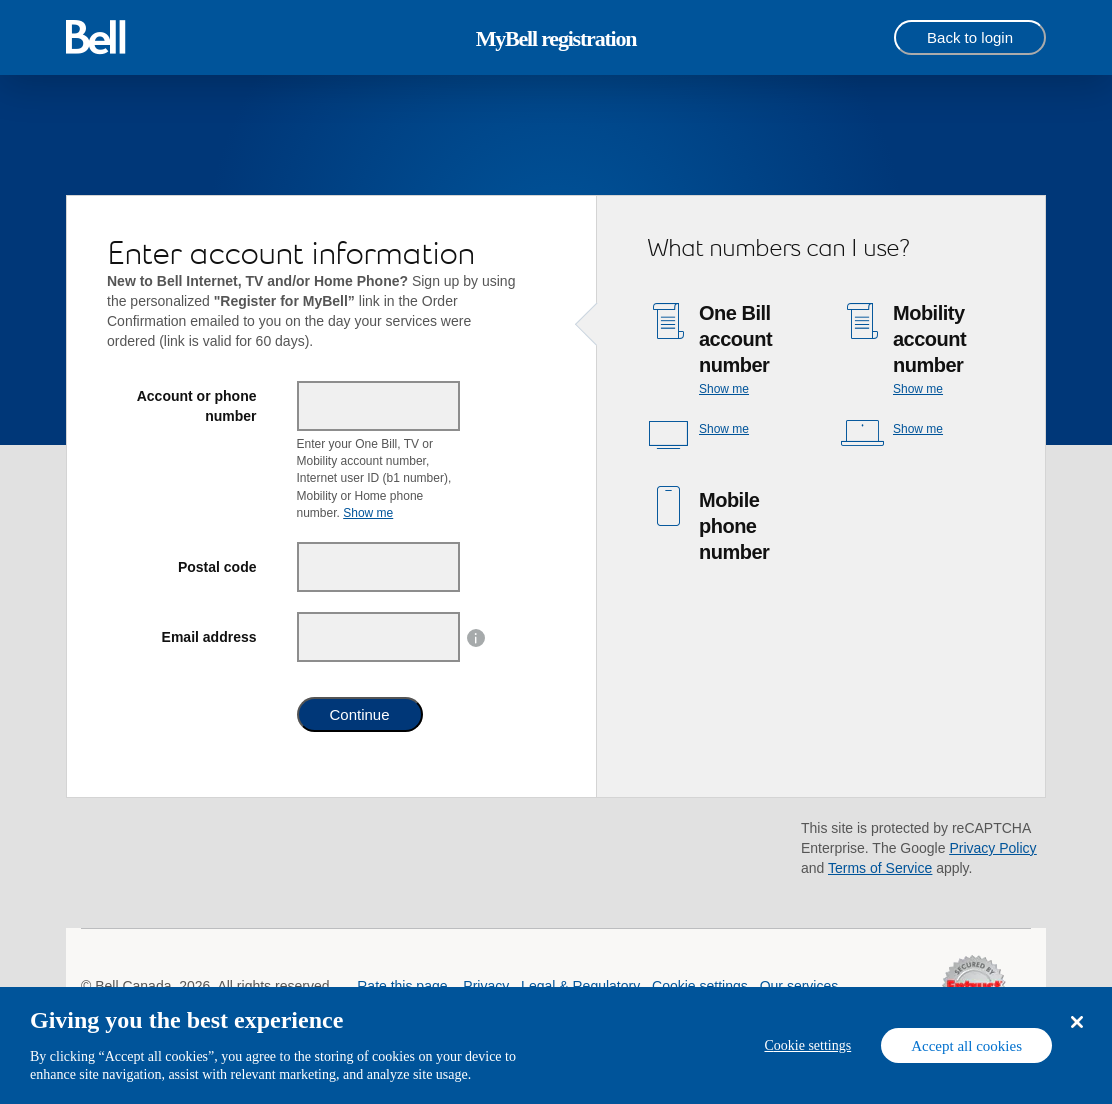 Image resolution: width=1112 pixels, height=1104 pixels. Describe the element at coordinates (217, 567) in the screenshot. I see `Postal code` at that location.